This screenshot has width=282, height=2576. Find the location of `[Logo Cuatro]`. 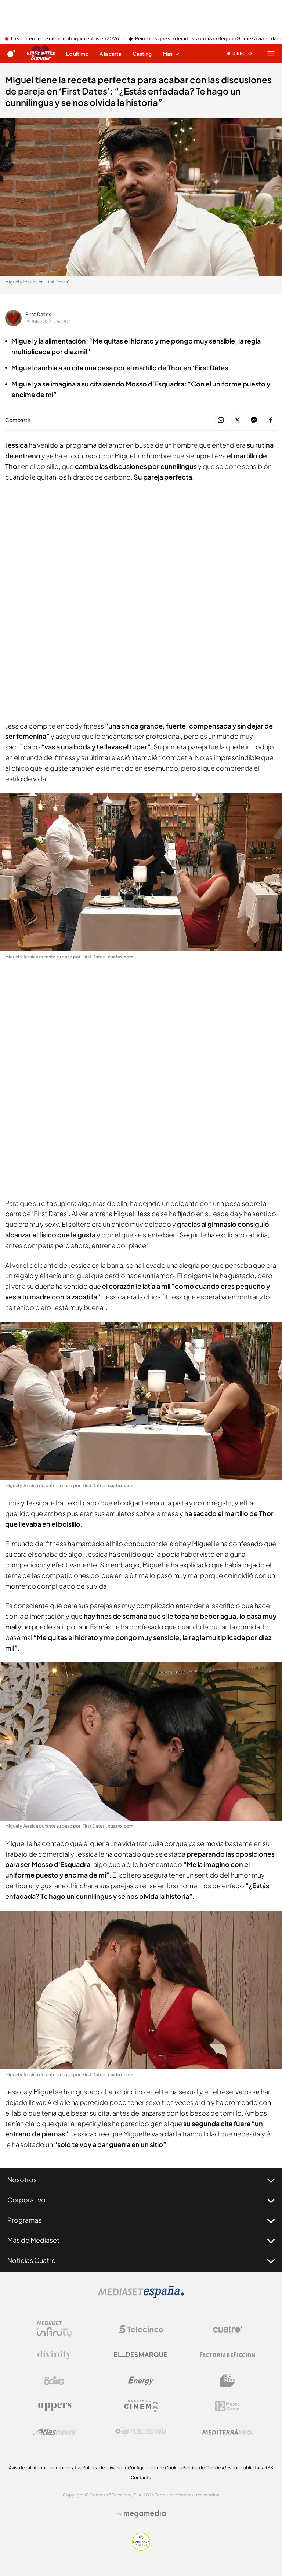

[Logo Cuatro] is located at coordinates (227, 2329).